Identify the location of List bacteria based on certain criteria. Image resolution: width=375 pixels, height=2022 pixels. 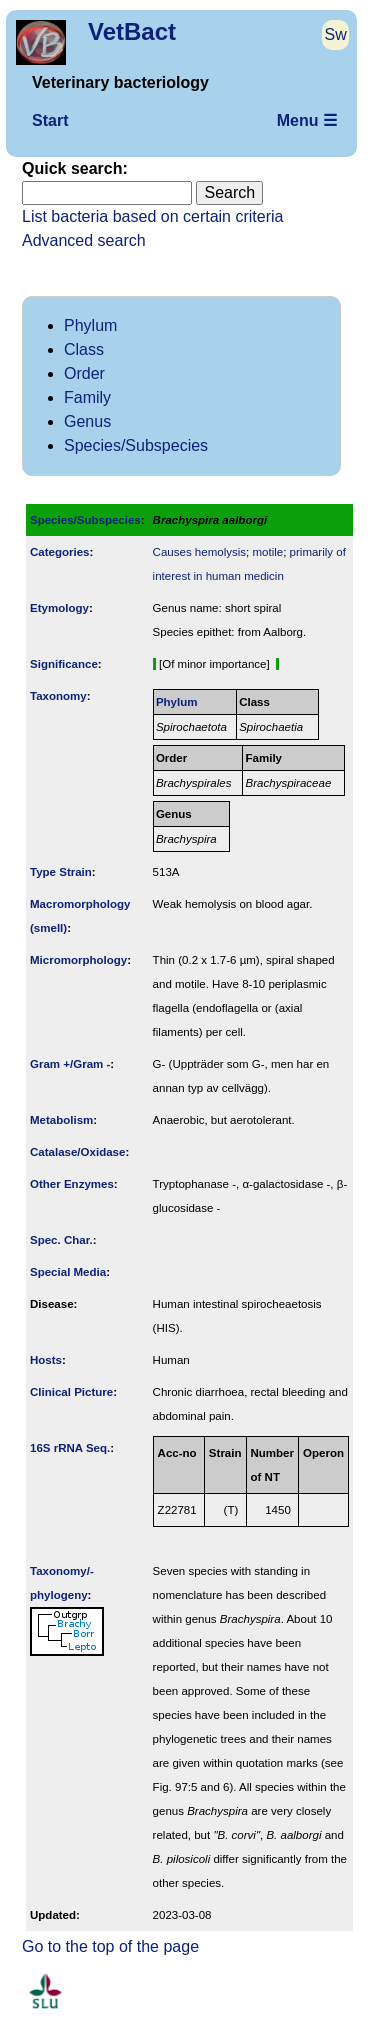
(152, 216).